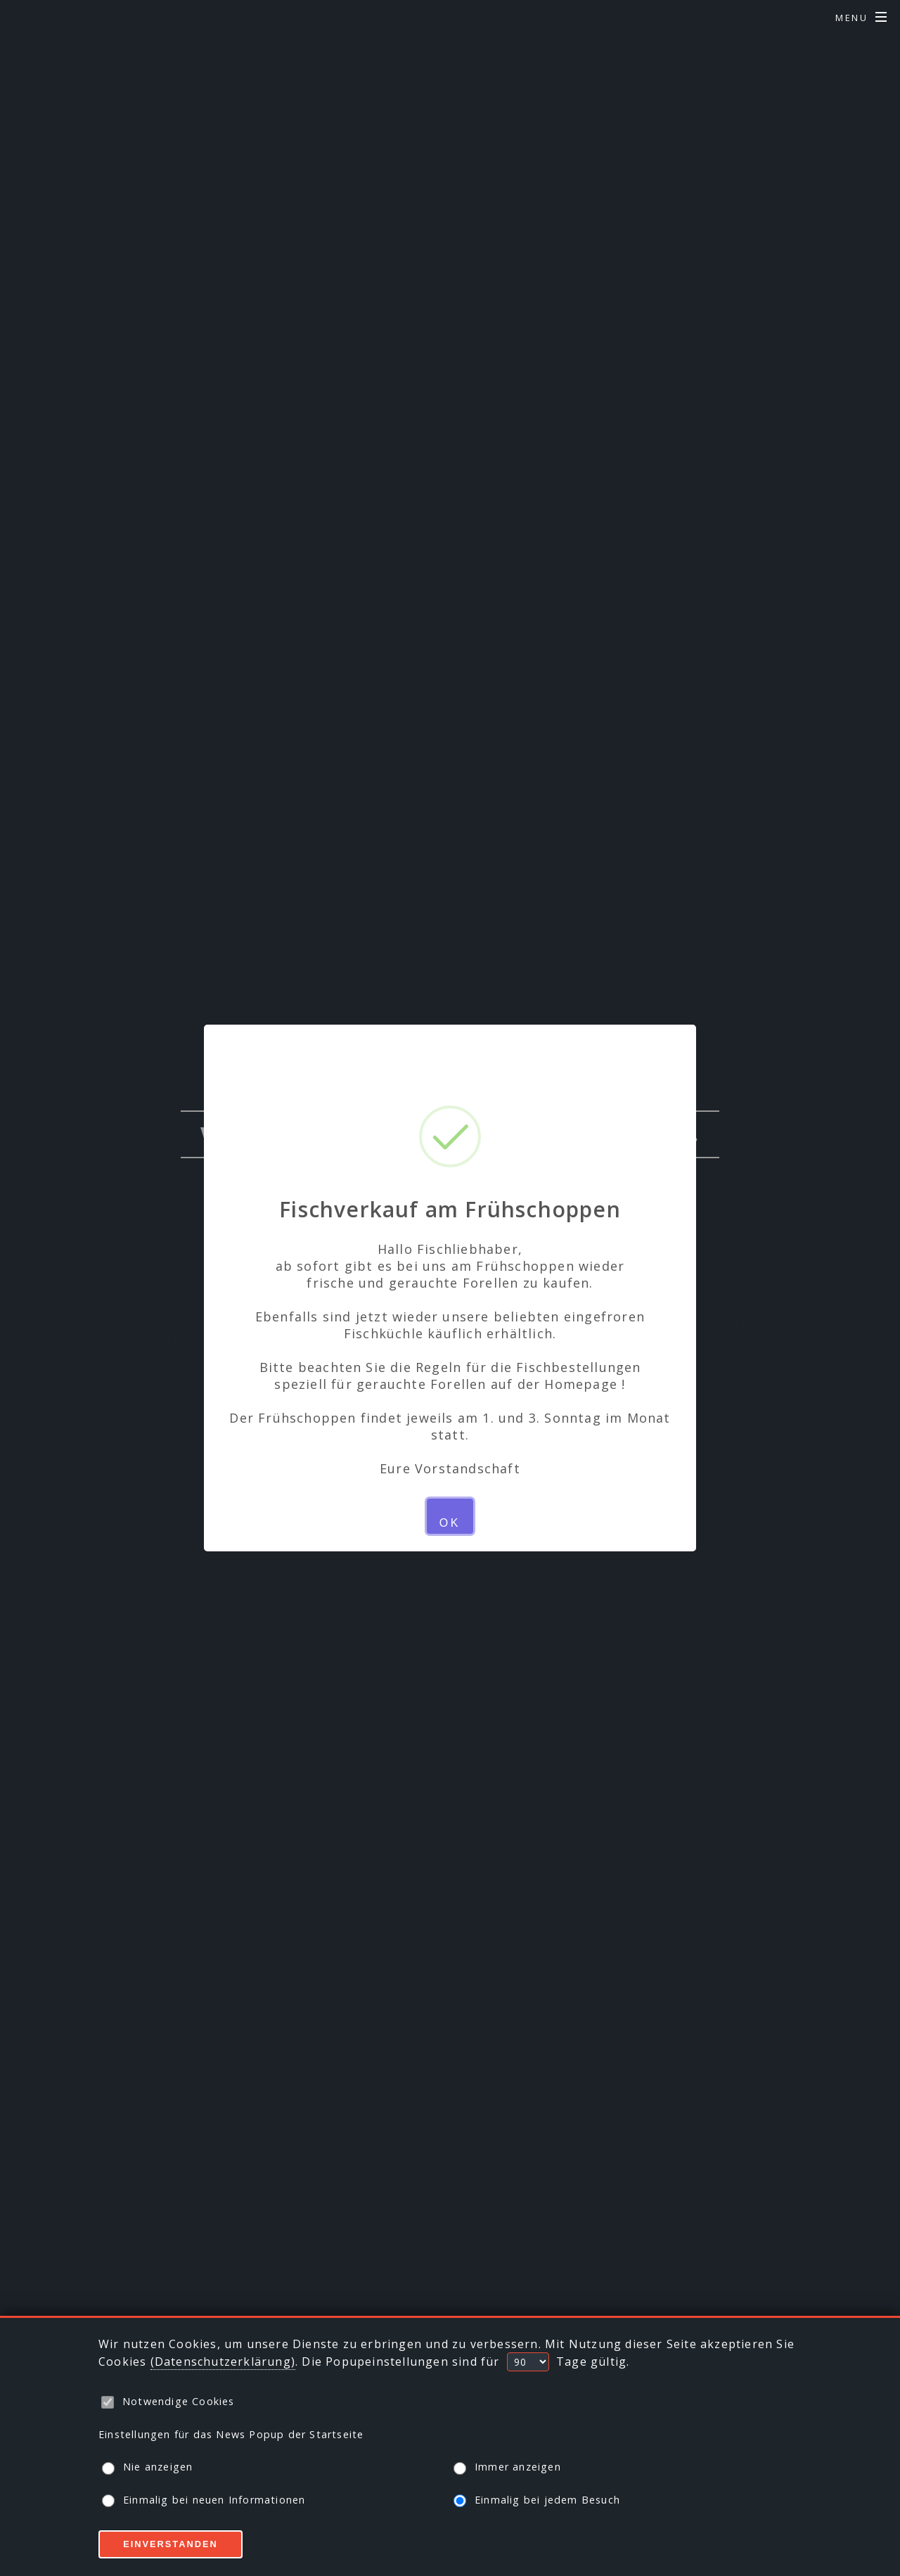 The height and width of the screenshot is (2576, 900). I want to click on Einmalig bei jedem Besuch, so click(537, 2500).